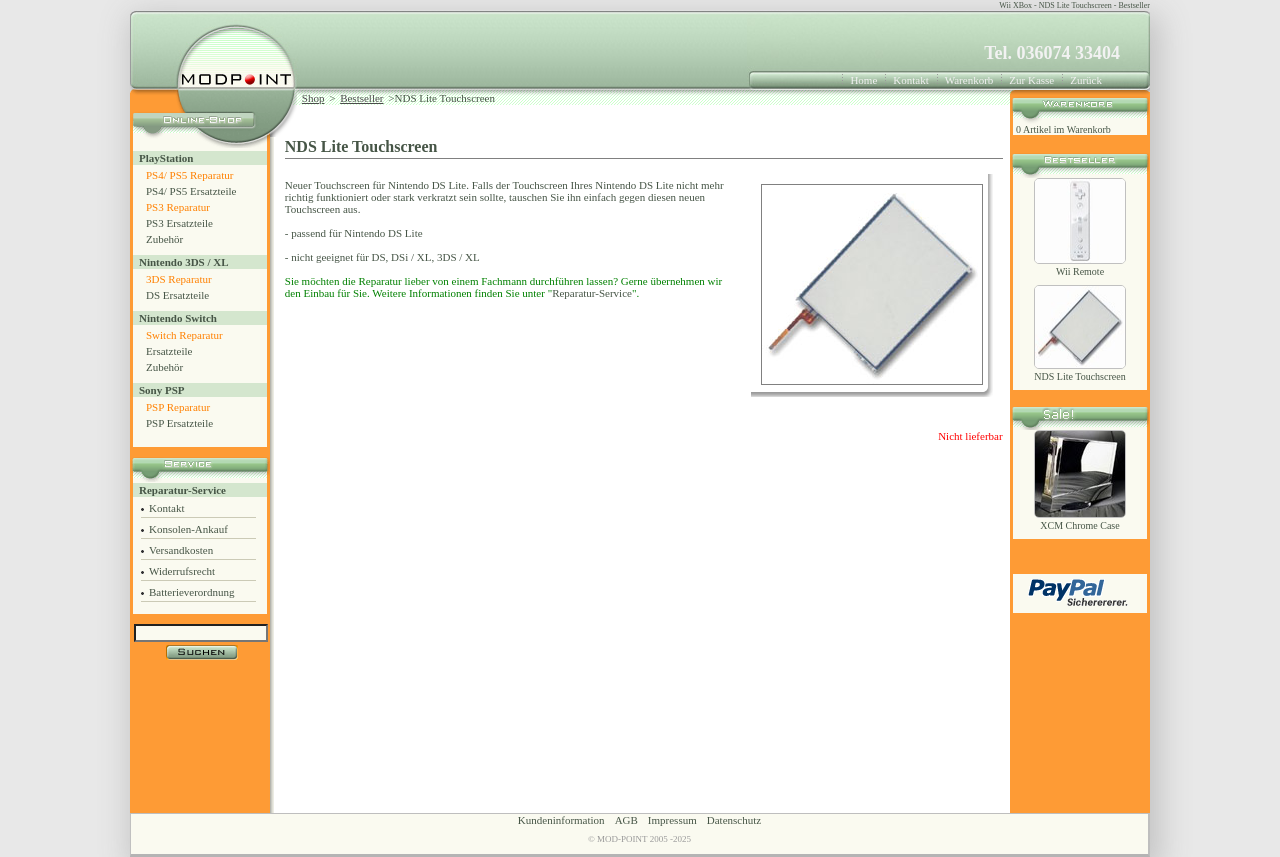 The image size is (1280, 857). Describe the element at coordinates (164, 239) in the screenshot. I see `Zubehör` at that location.